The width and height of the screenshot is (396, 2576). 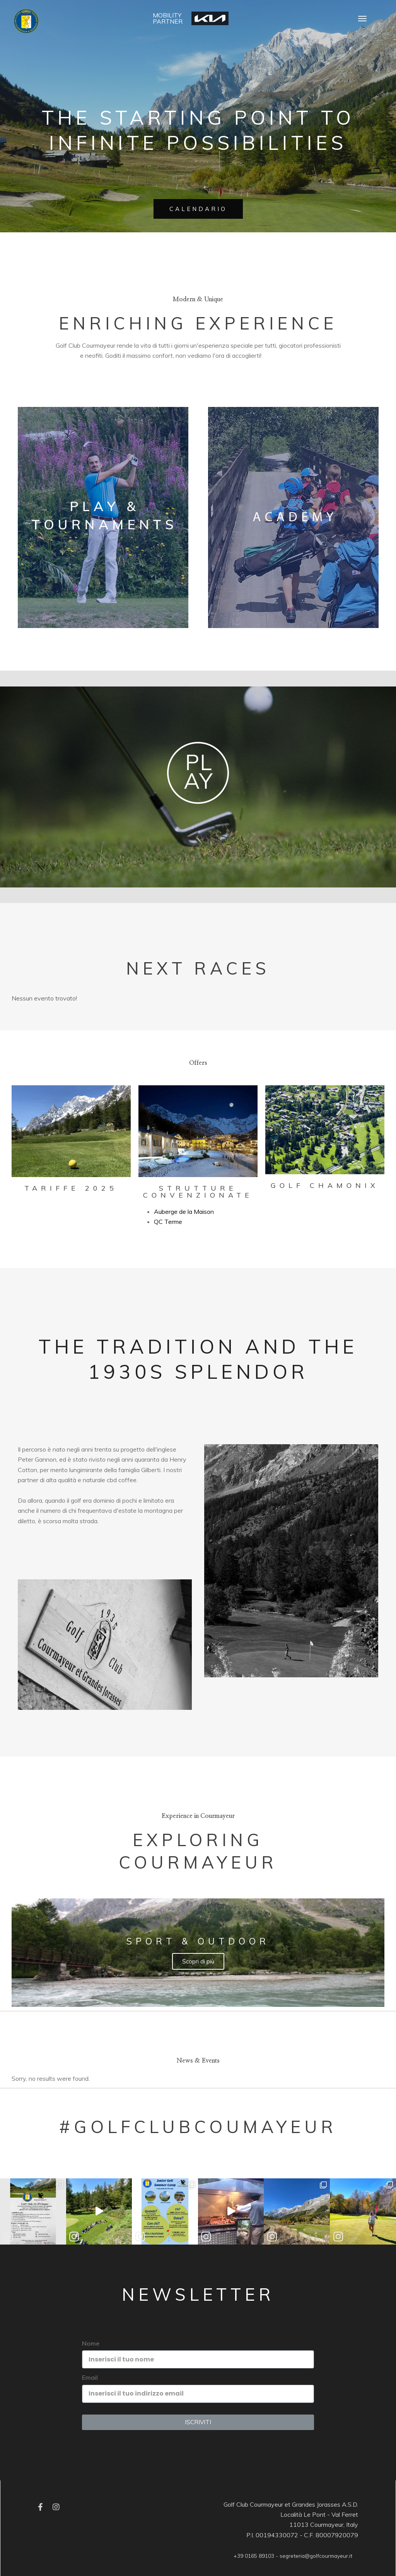 What do you see at coordinates (316, 2555) in the screenshot?
I see `segreteria@golfcourmayeur.it` at bounding box center [316, 2555].